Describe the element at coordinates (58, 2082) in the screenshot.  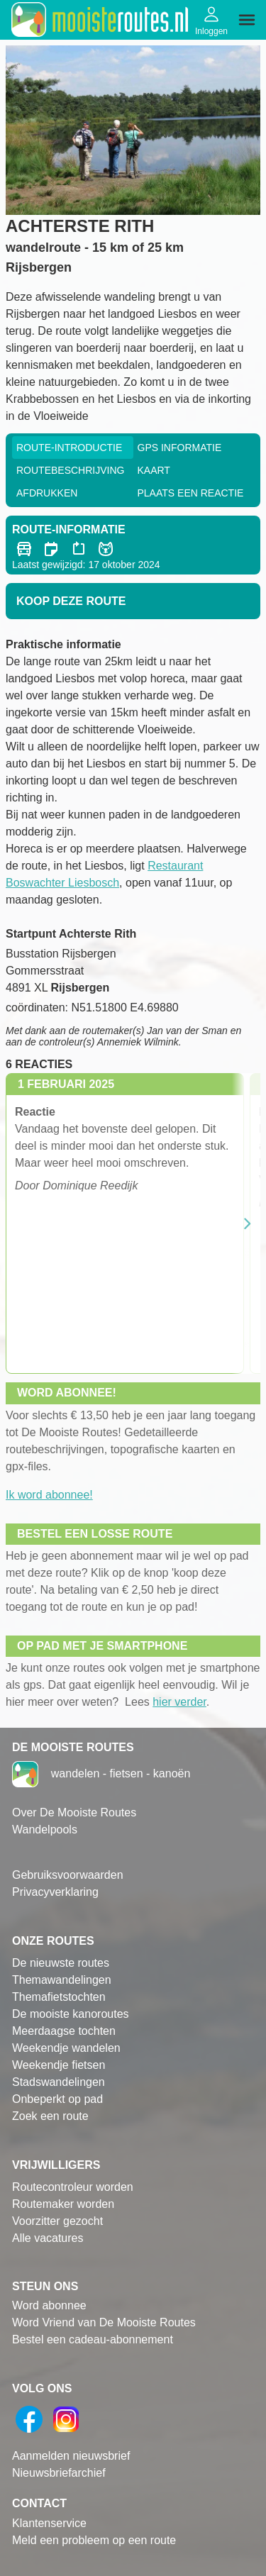
I see `Stadswandelingen` at that location.